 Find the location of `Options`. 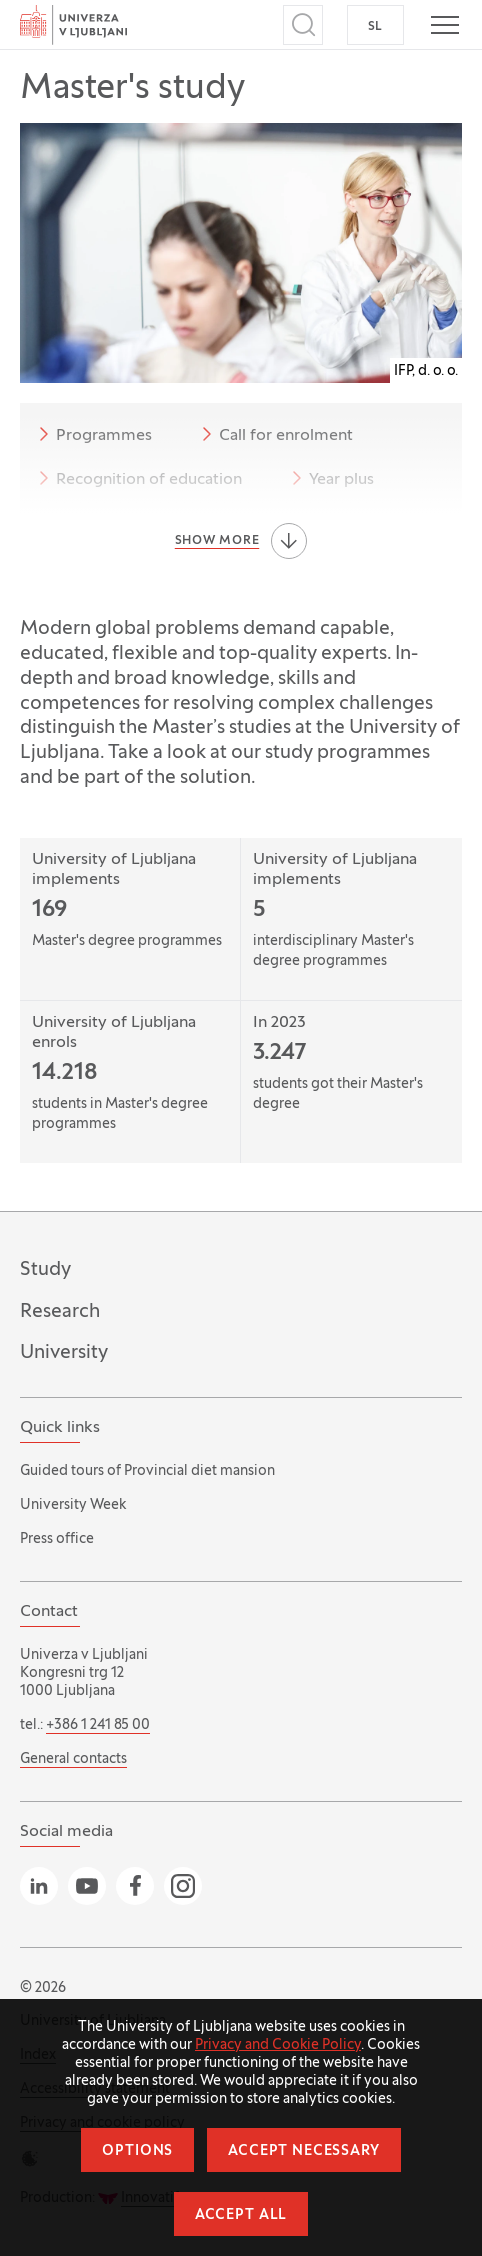

Options is located at coordinates (137, 2151).